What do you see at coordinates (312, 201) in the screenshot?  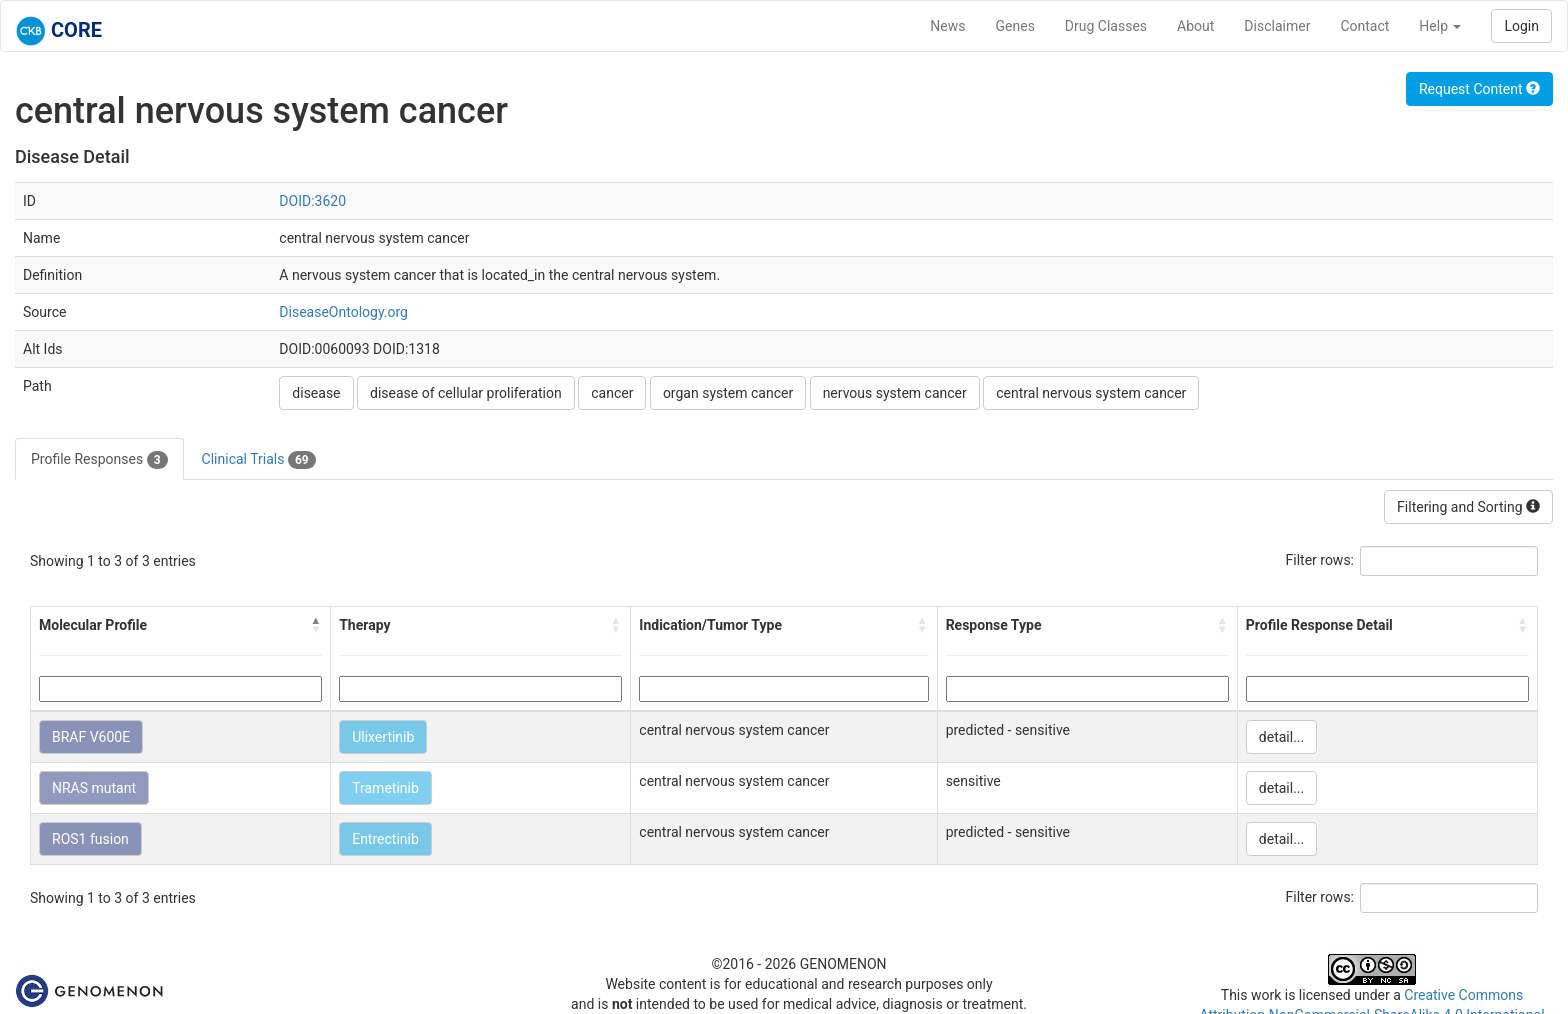 I see `DOID:3620` at bounding box center [312, 201].